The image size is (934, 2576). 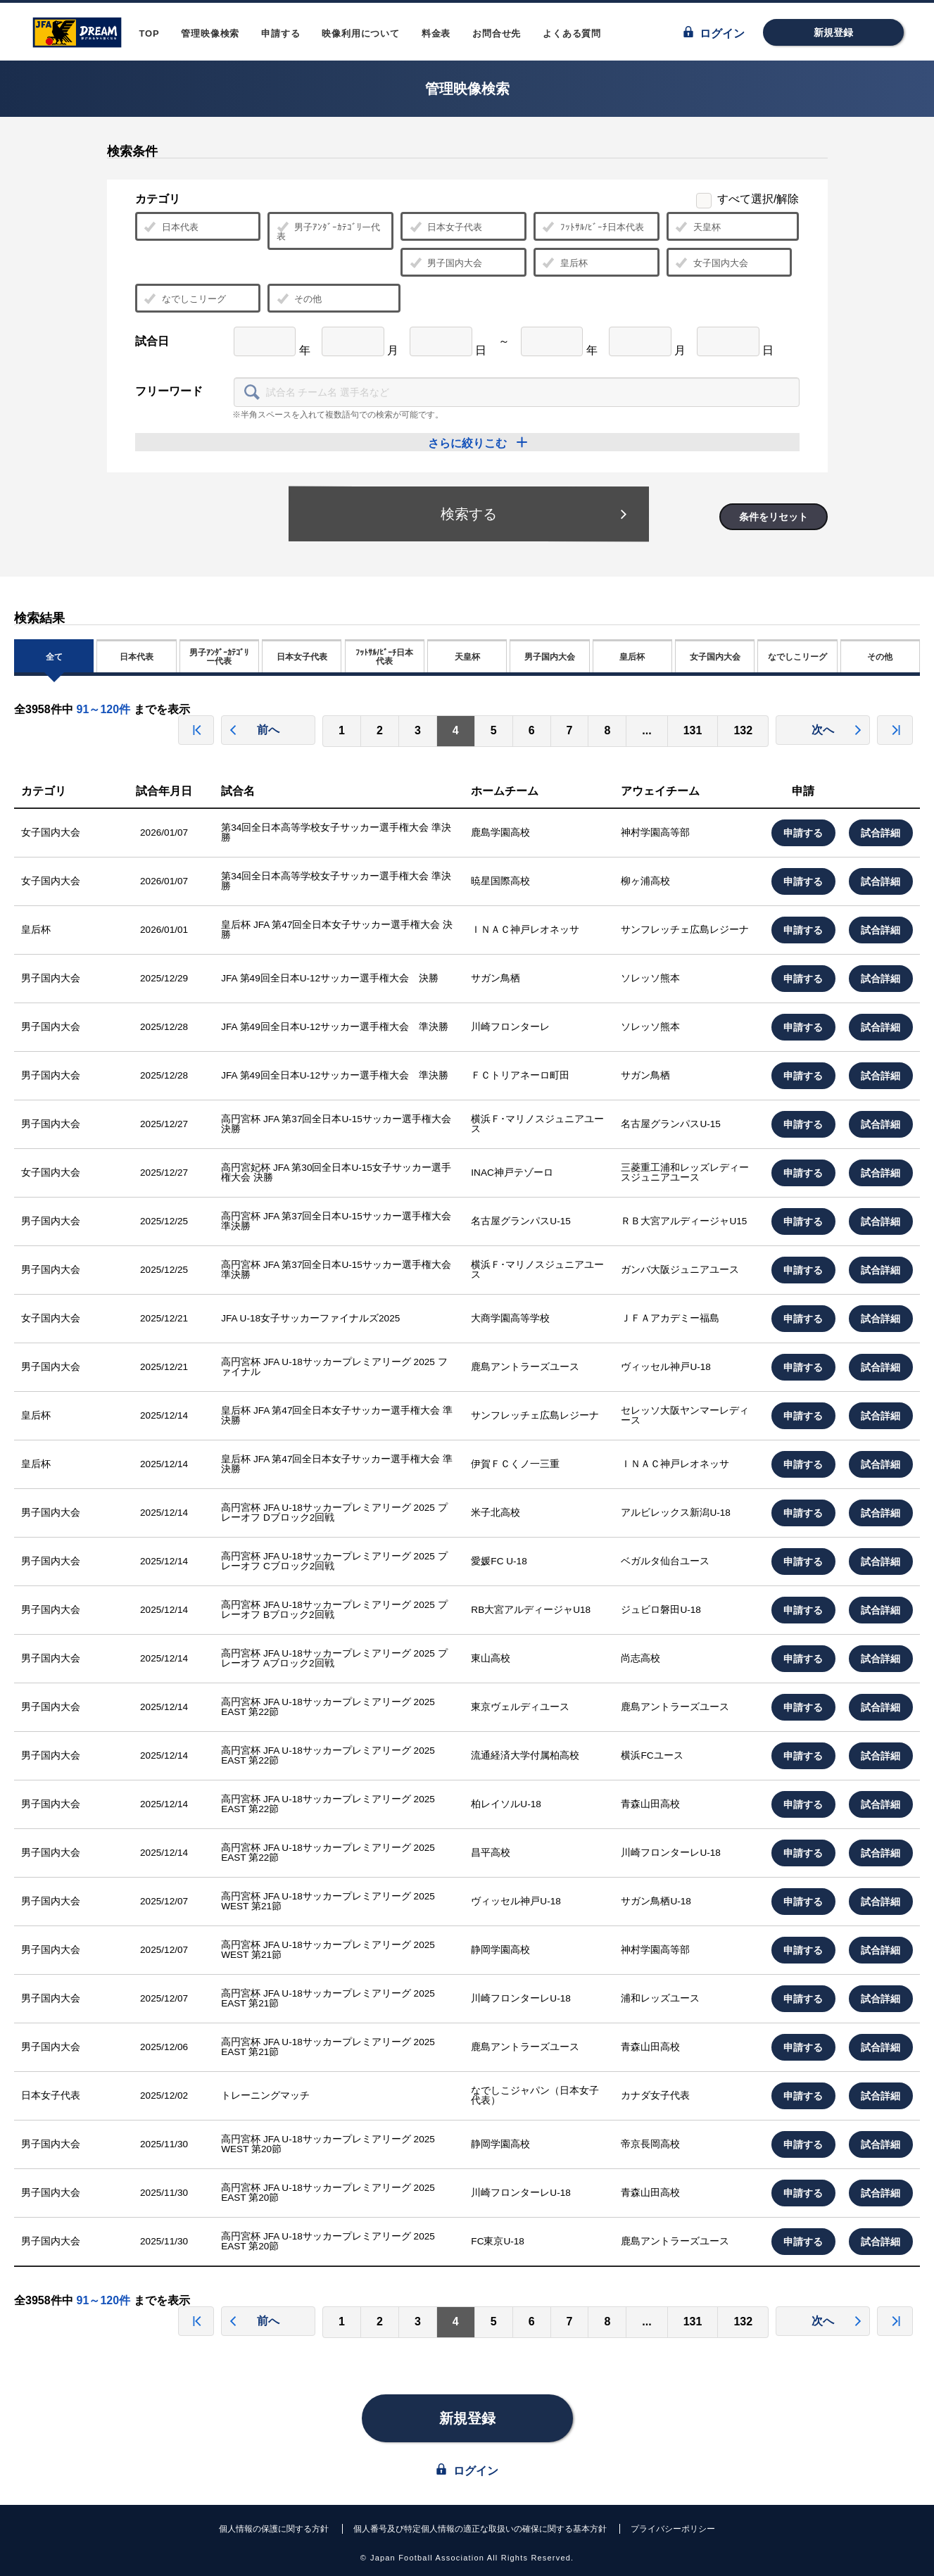 I want to click on ﾌｯﾄｻﾙ/ﾋﾞｰﾁ日本代表, so click(x=593, y=226).